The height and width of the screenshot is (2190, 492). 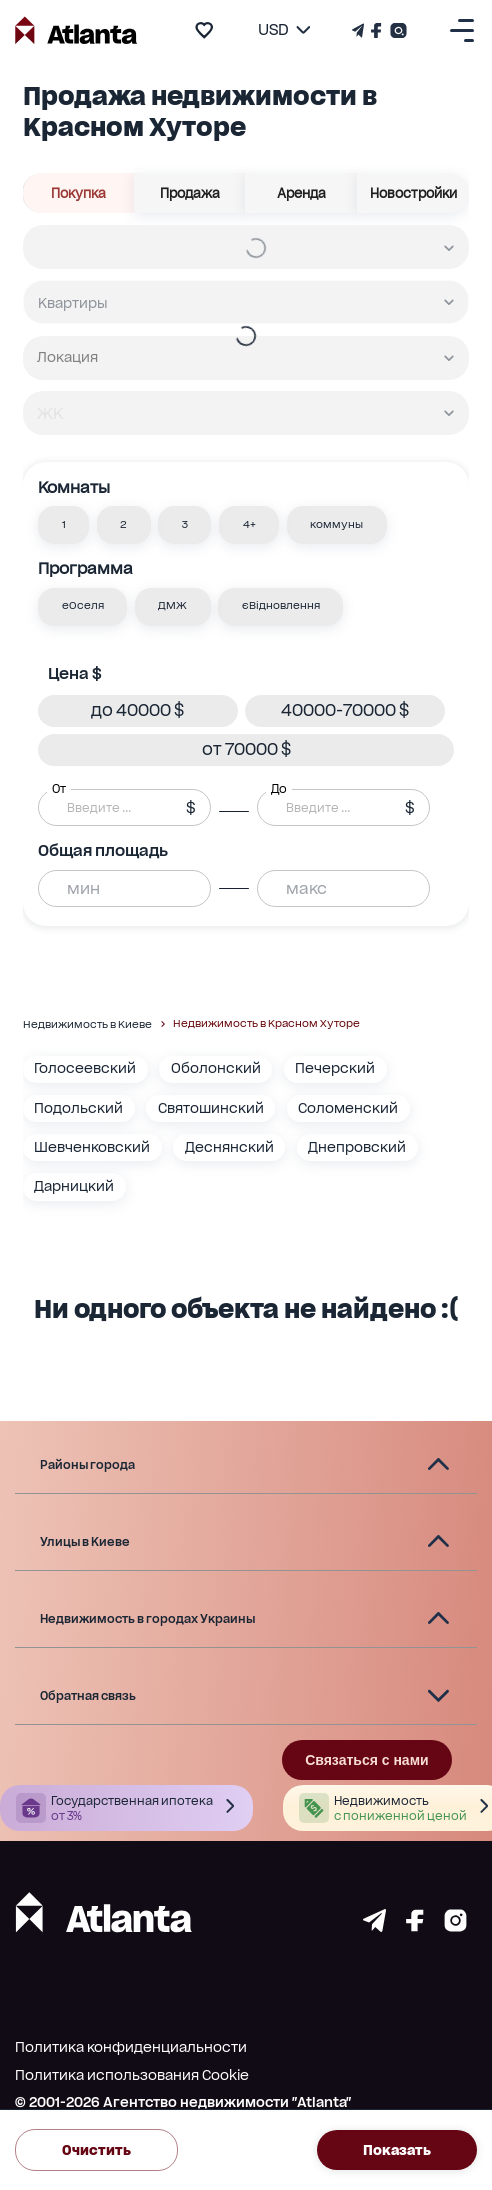 I want to click on Аренда, so click(x=301, y=193).